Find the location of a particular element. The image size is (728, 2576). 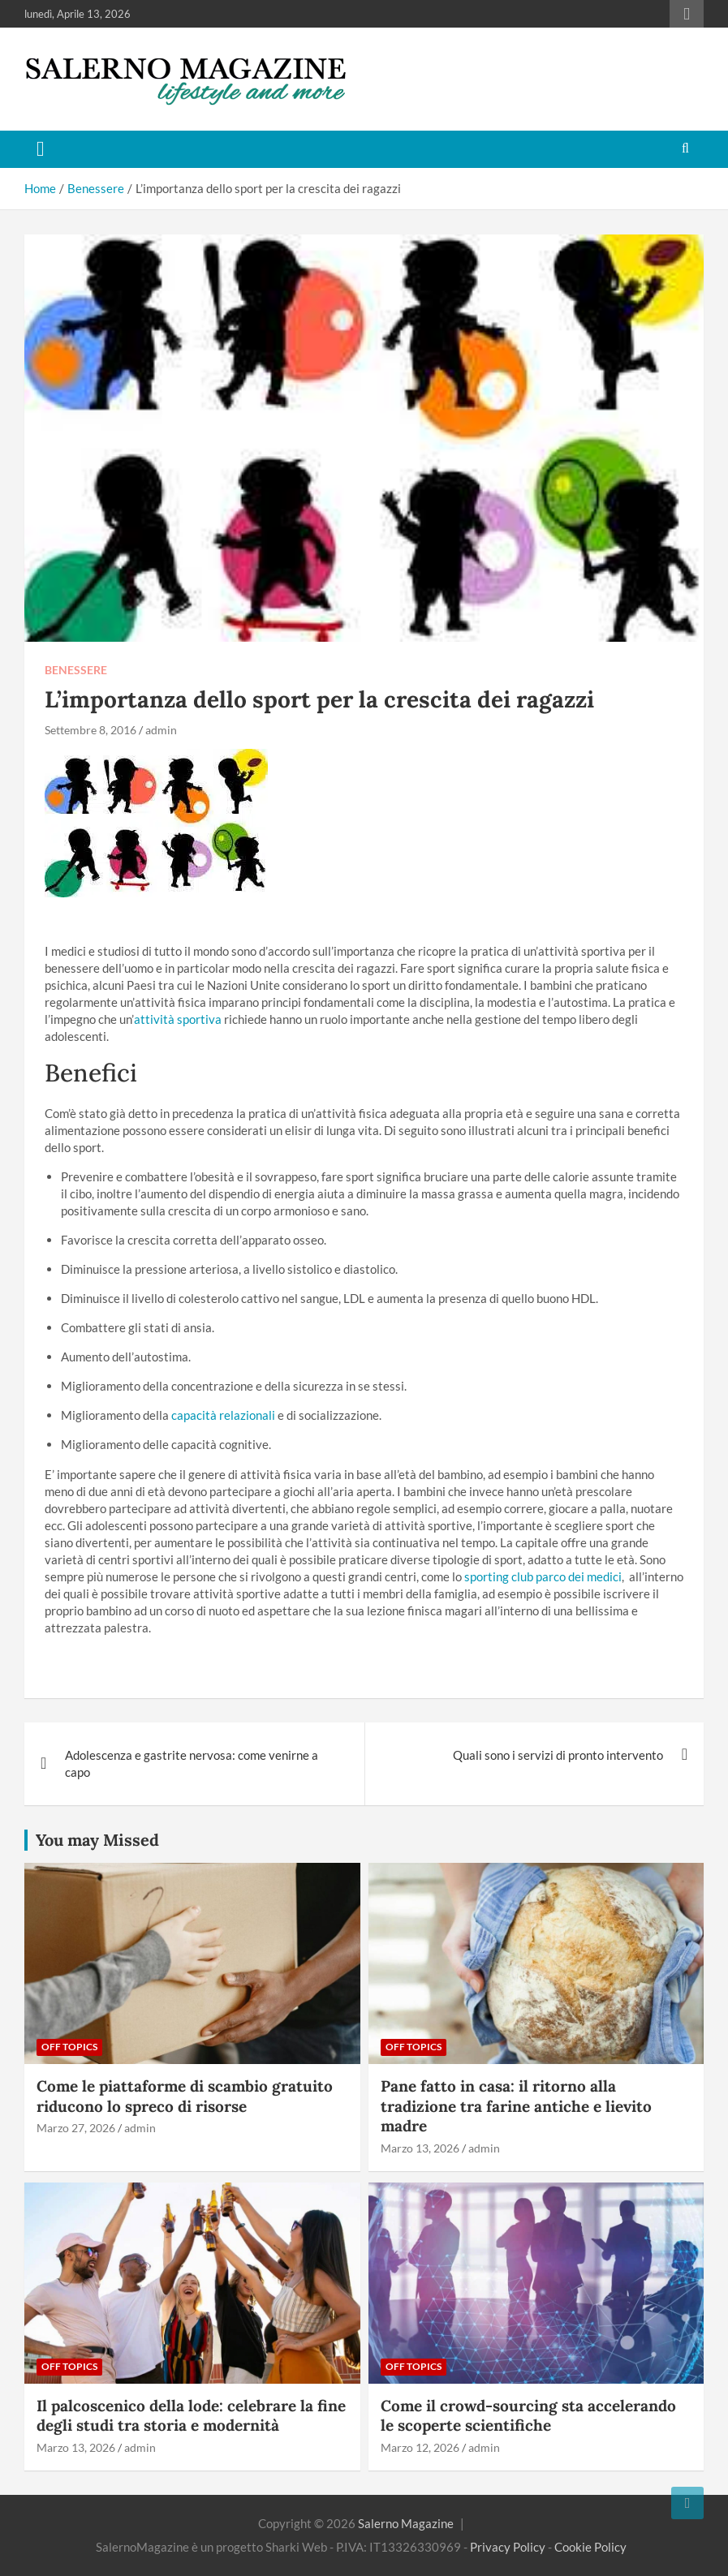

attività sportiva is located at coordinates (178, 1019).